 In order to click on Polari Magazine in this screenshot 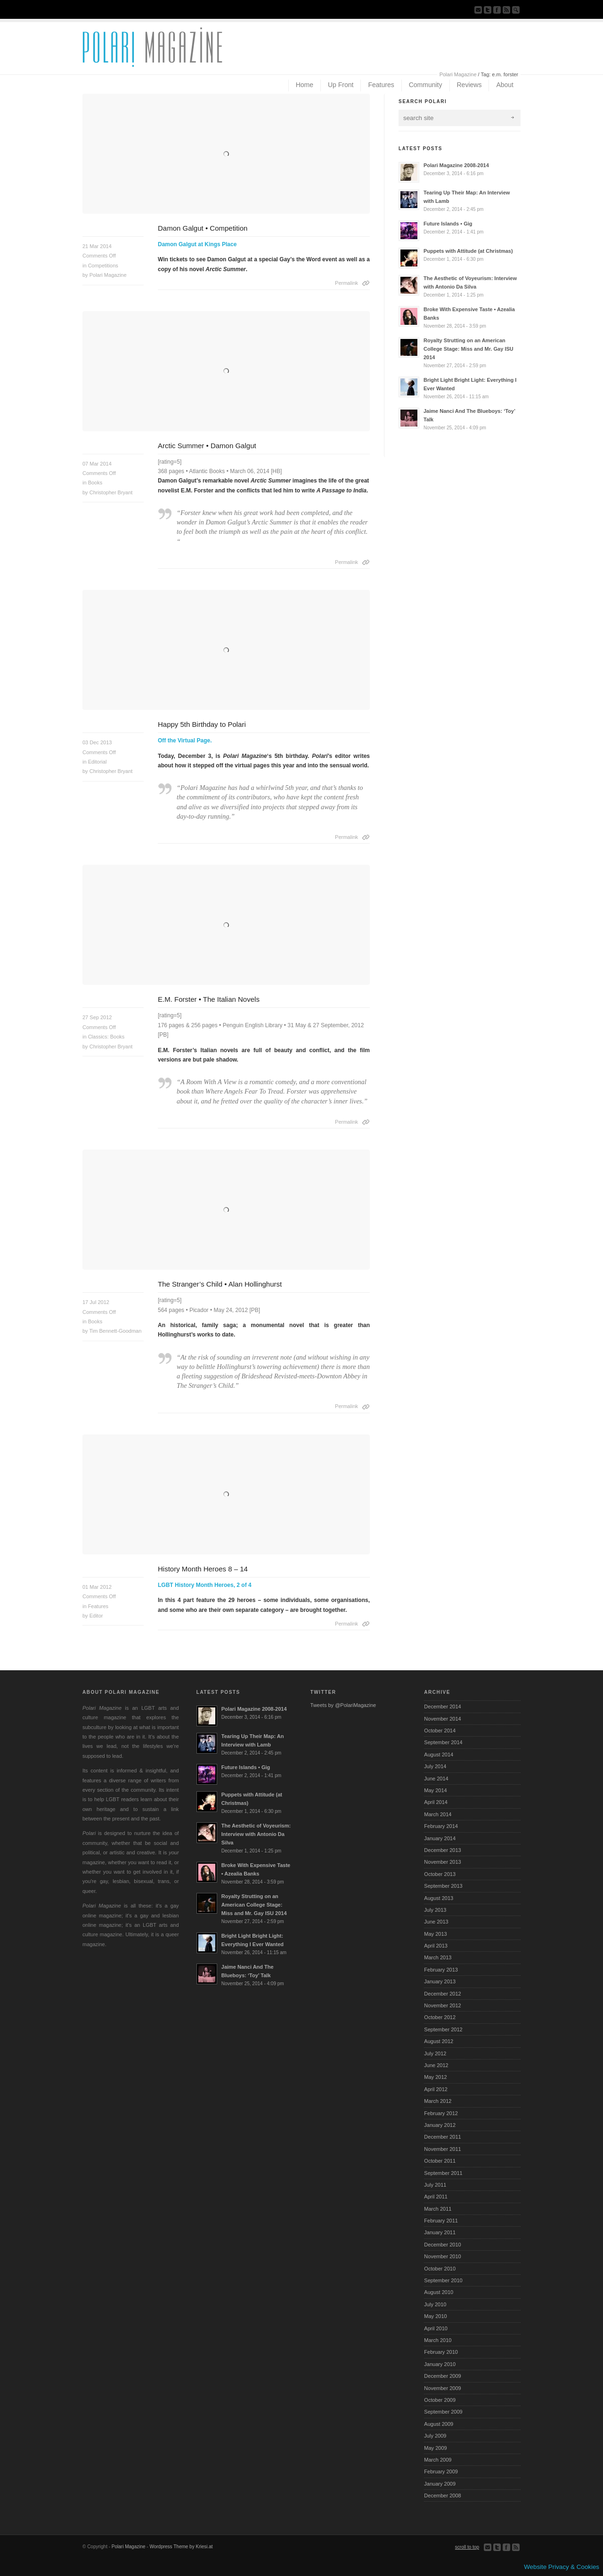, I will do `click(458, 74)`.